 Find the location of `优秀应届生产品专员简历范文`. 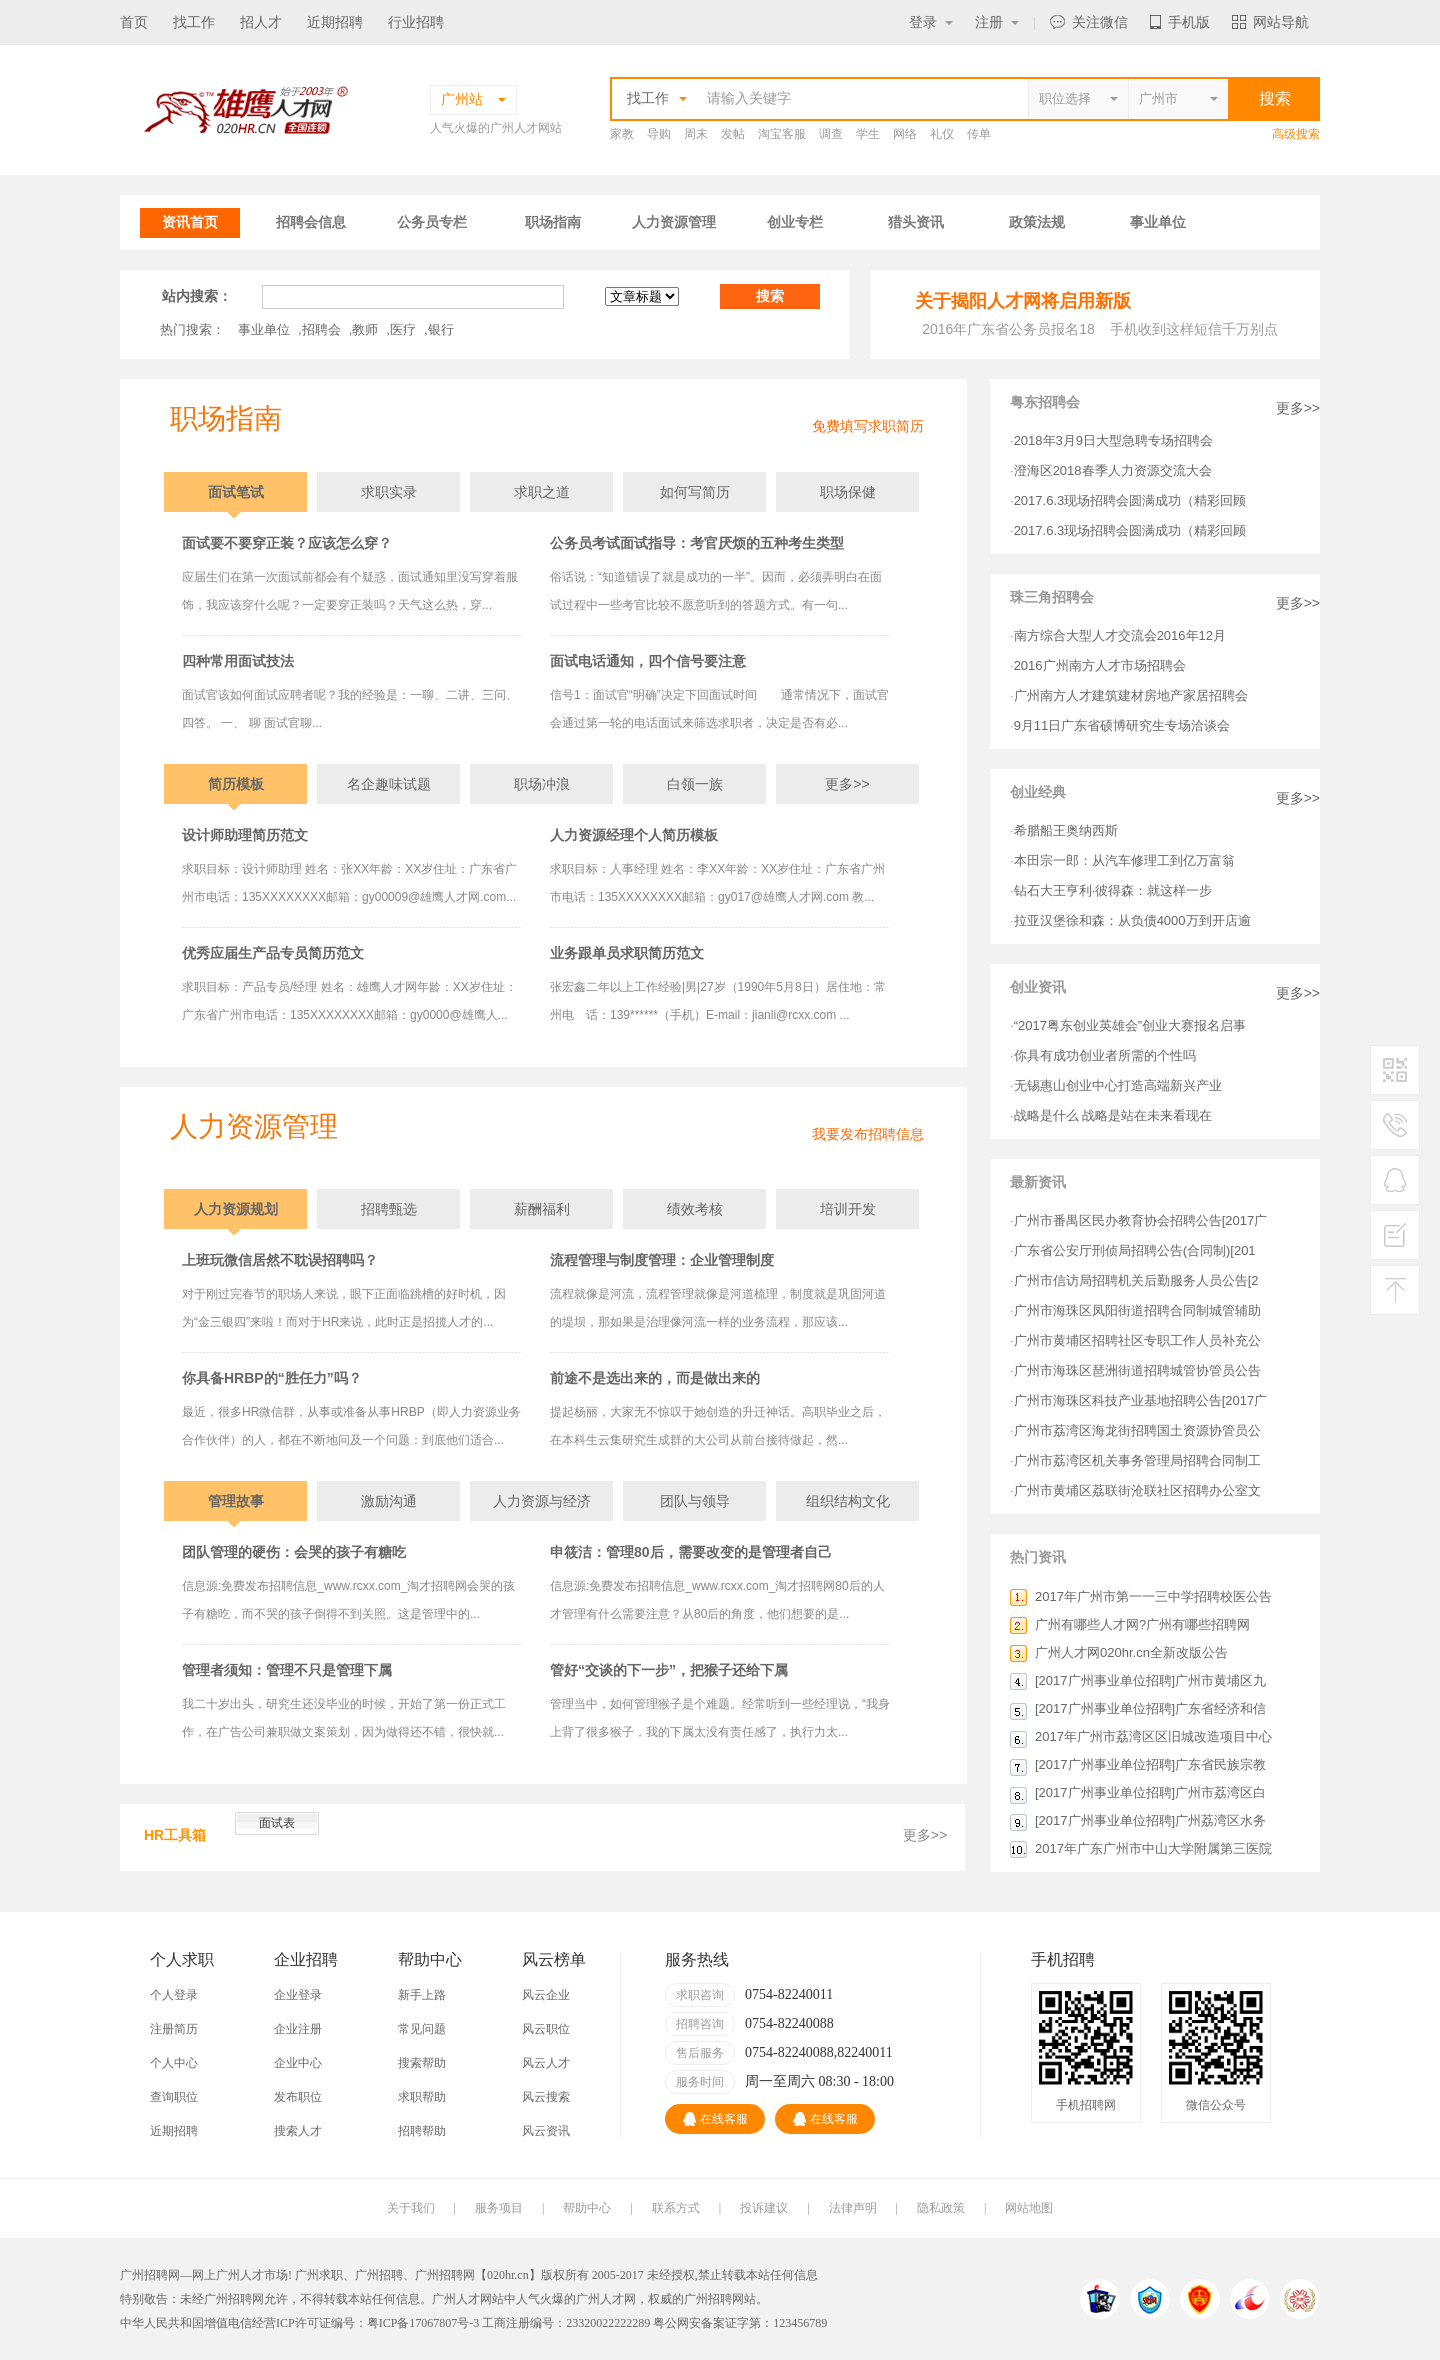

优秀应届生产品专员简历范文 is located at coordinates (273, 953).